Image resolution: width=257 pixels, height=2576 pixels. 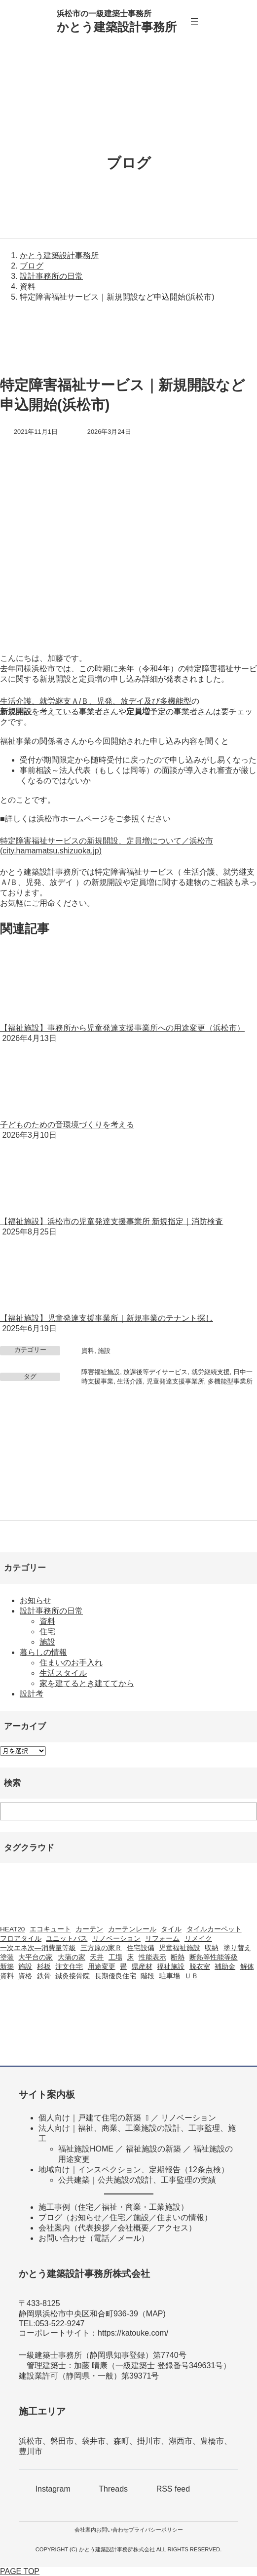 What do you see at coordinates (51, 1611) in the screenshot?
I see `設計事務所の日常` at bounding box center [51, 1611].